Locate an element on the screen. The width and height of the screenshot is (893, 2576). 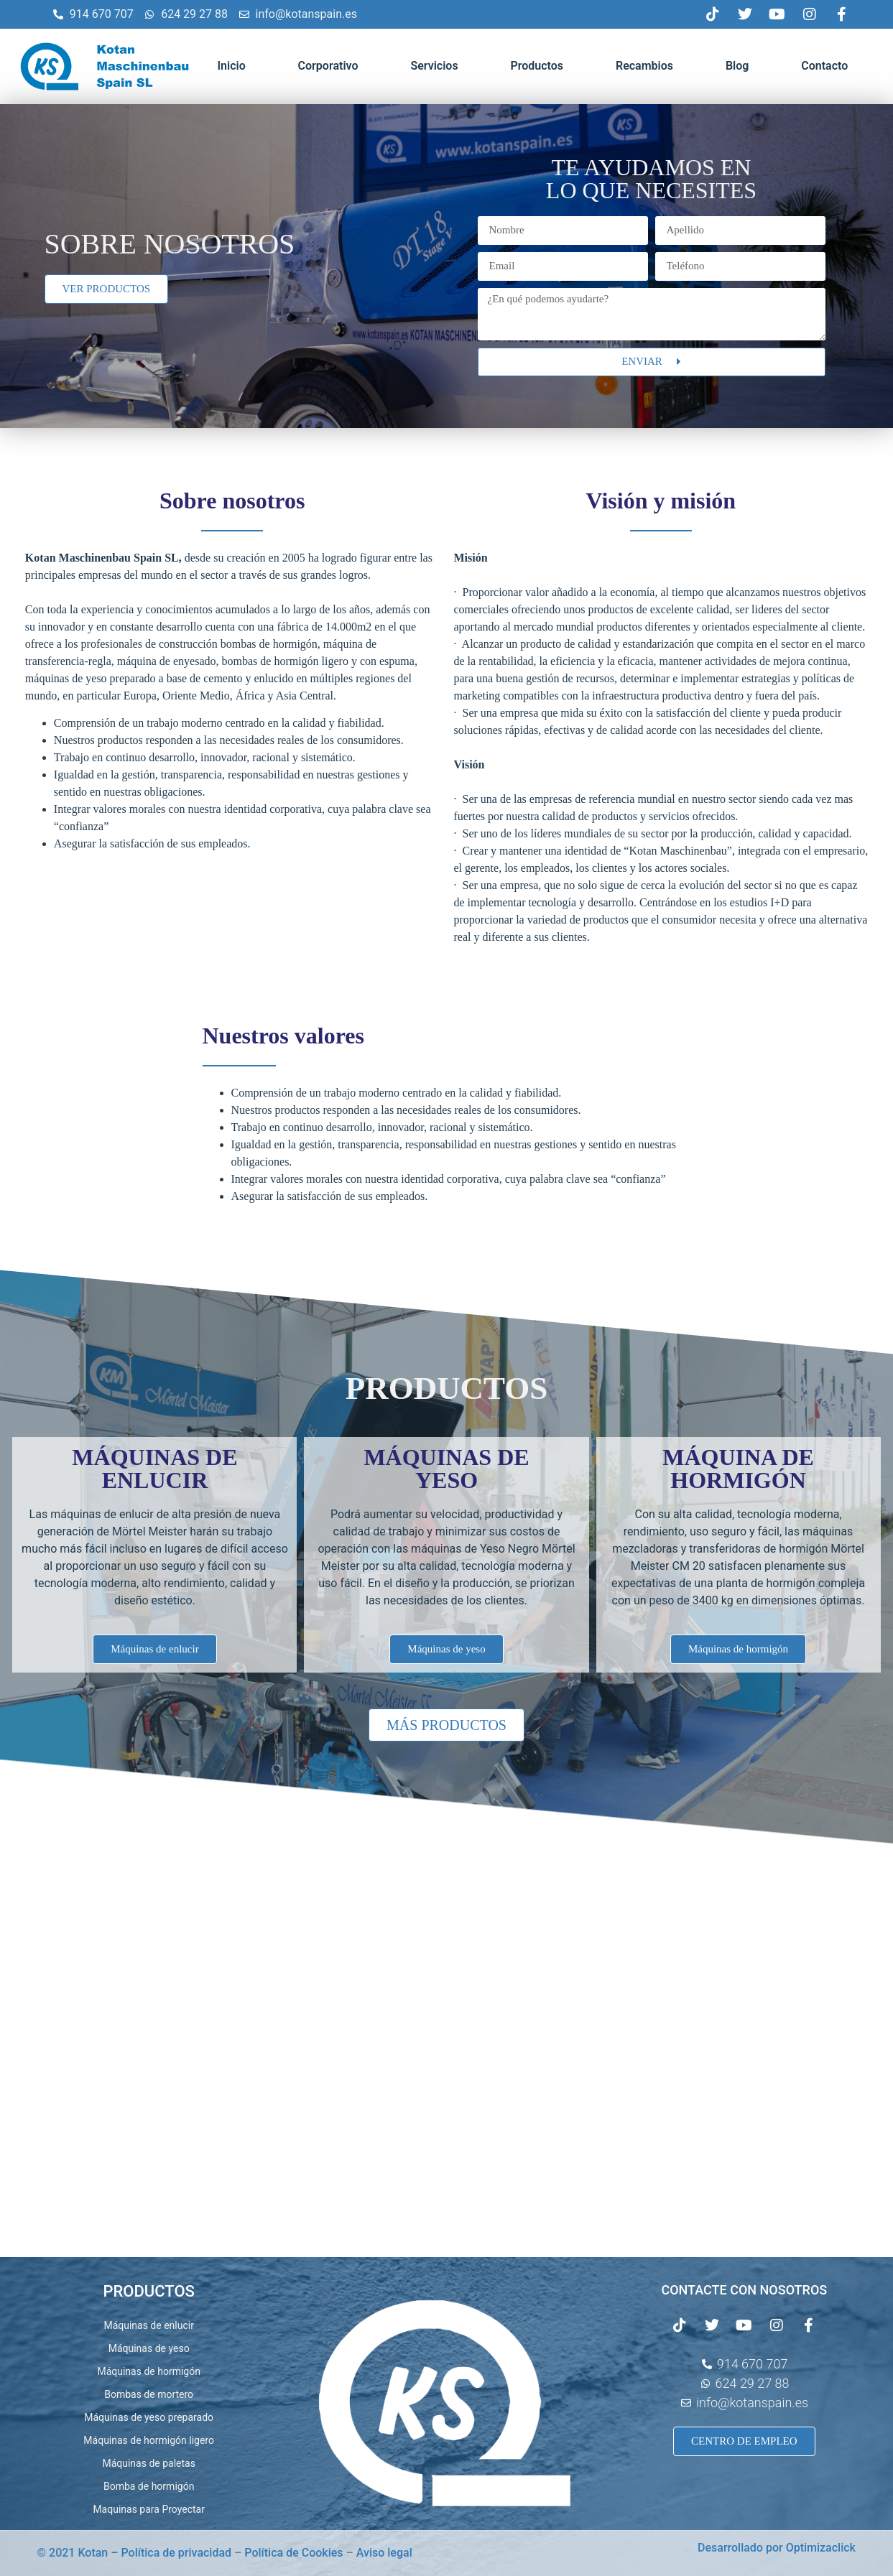
Blog is located at coordinates (737, 66).